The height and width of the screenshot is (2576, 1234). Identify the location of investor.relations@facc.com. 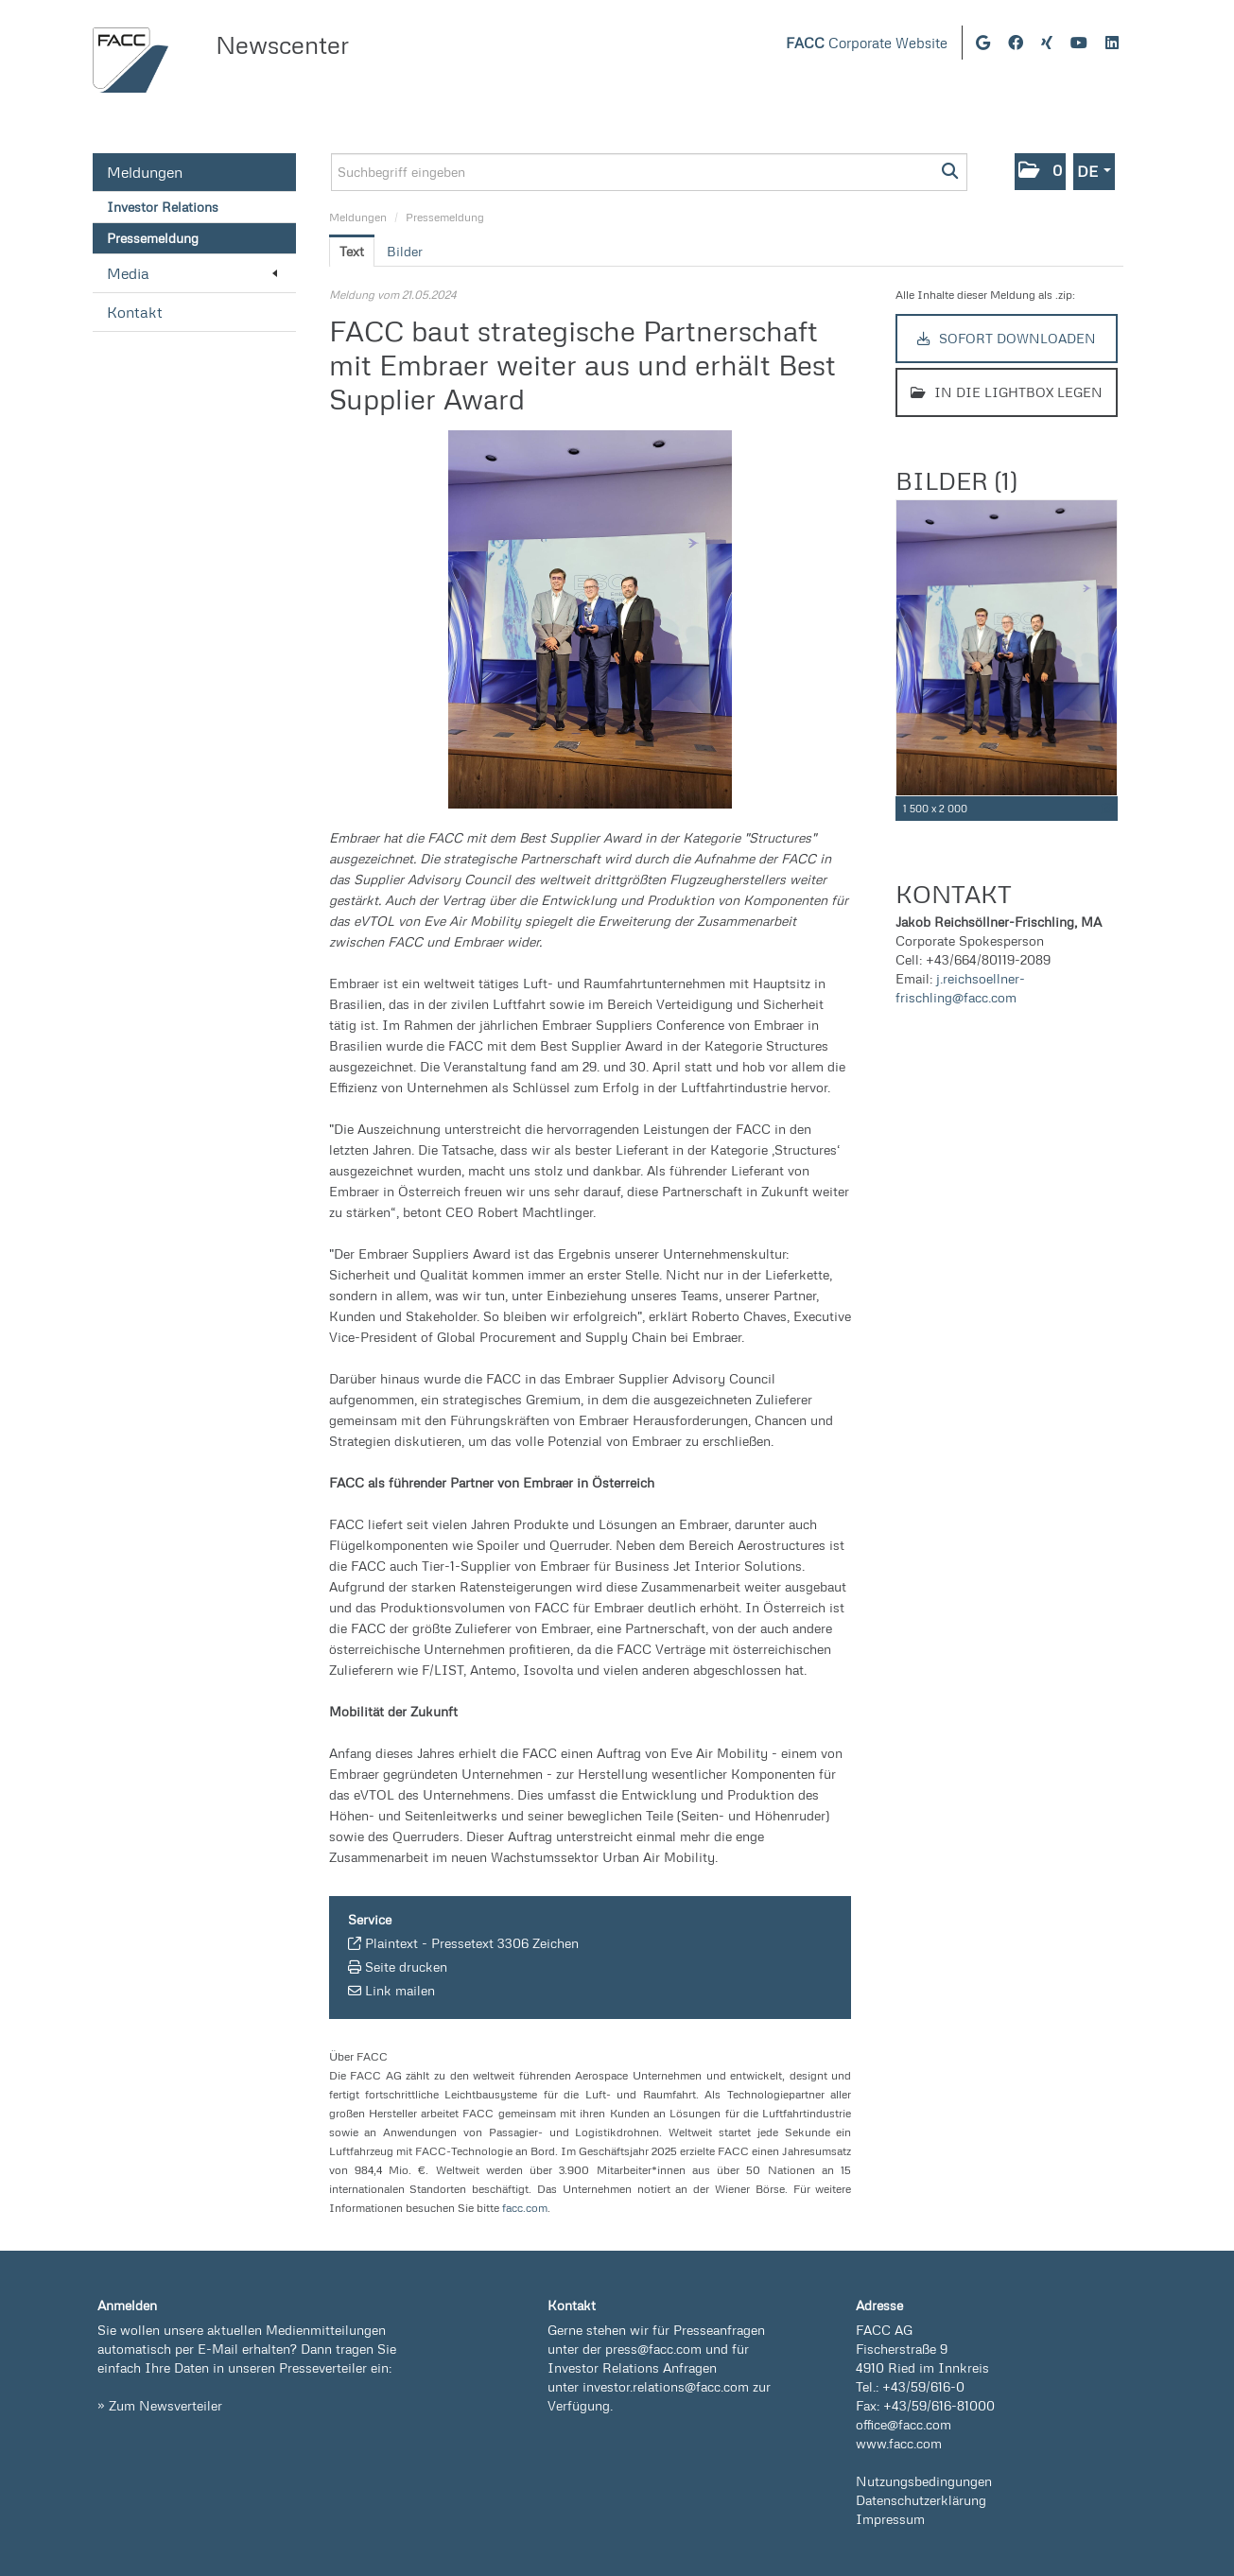
(665, 2386).